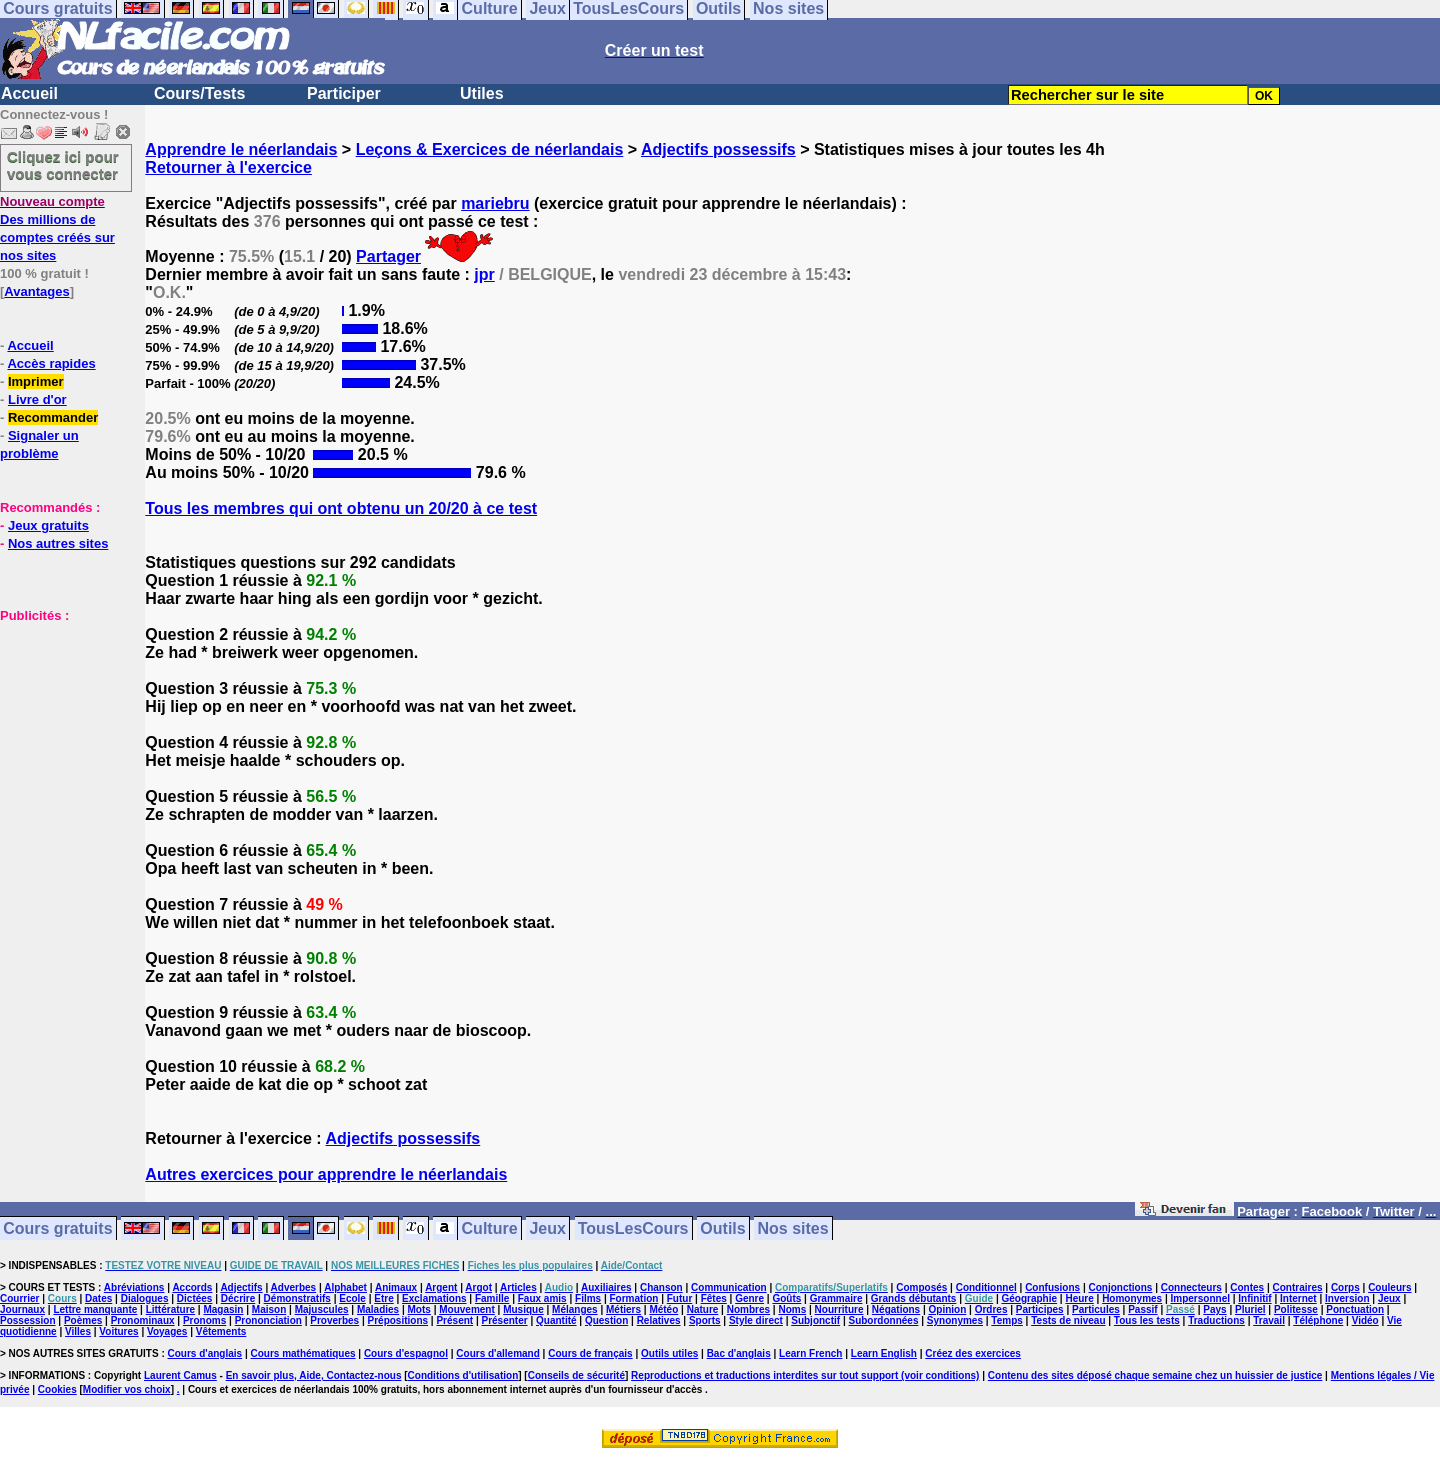  I want to click on Villes, so click(78, 1331).